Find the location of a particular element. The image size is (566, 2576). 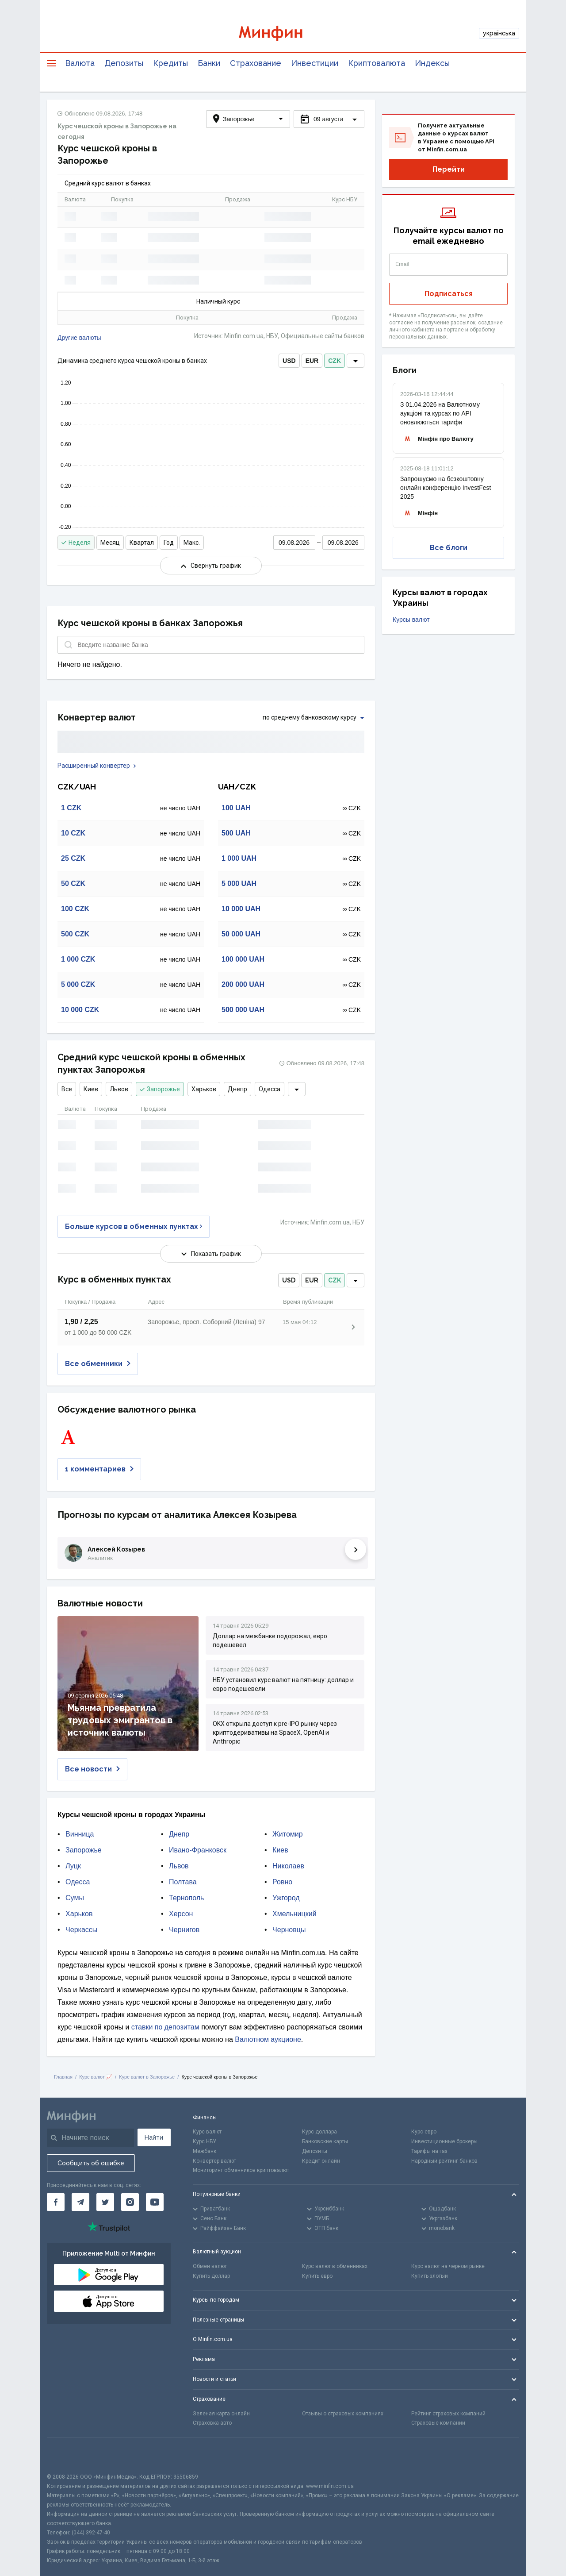

Курс евро is located at coordinates (423, 2132).